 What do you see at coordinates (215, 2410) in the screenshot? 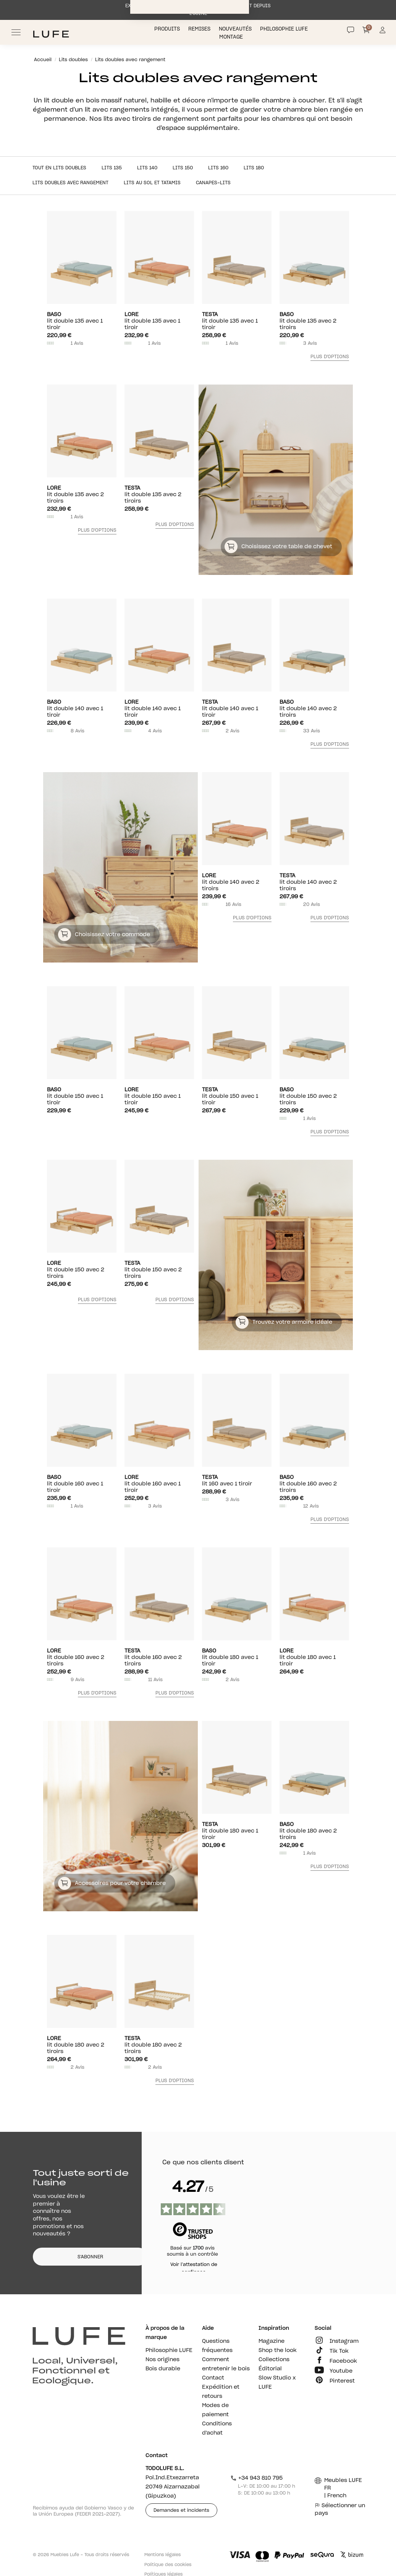
I see `Modes de paiement` at bounding box center [215, 2410].